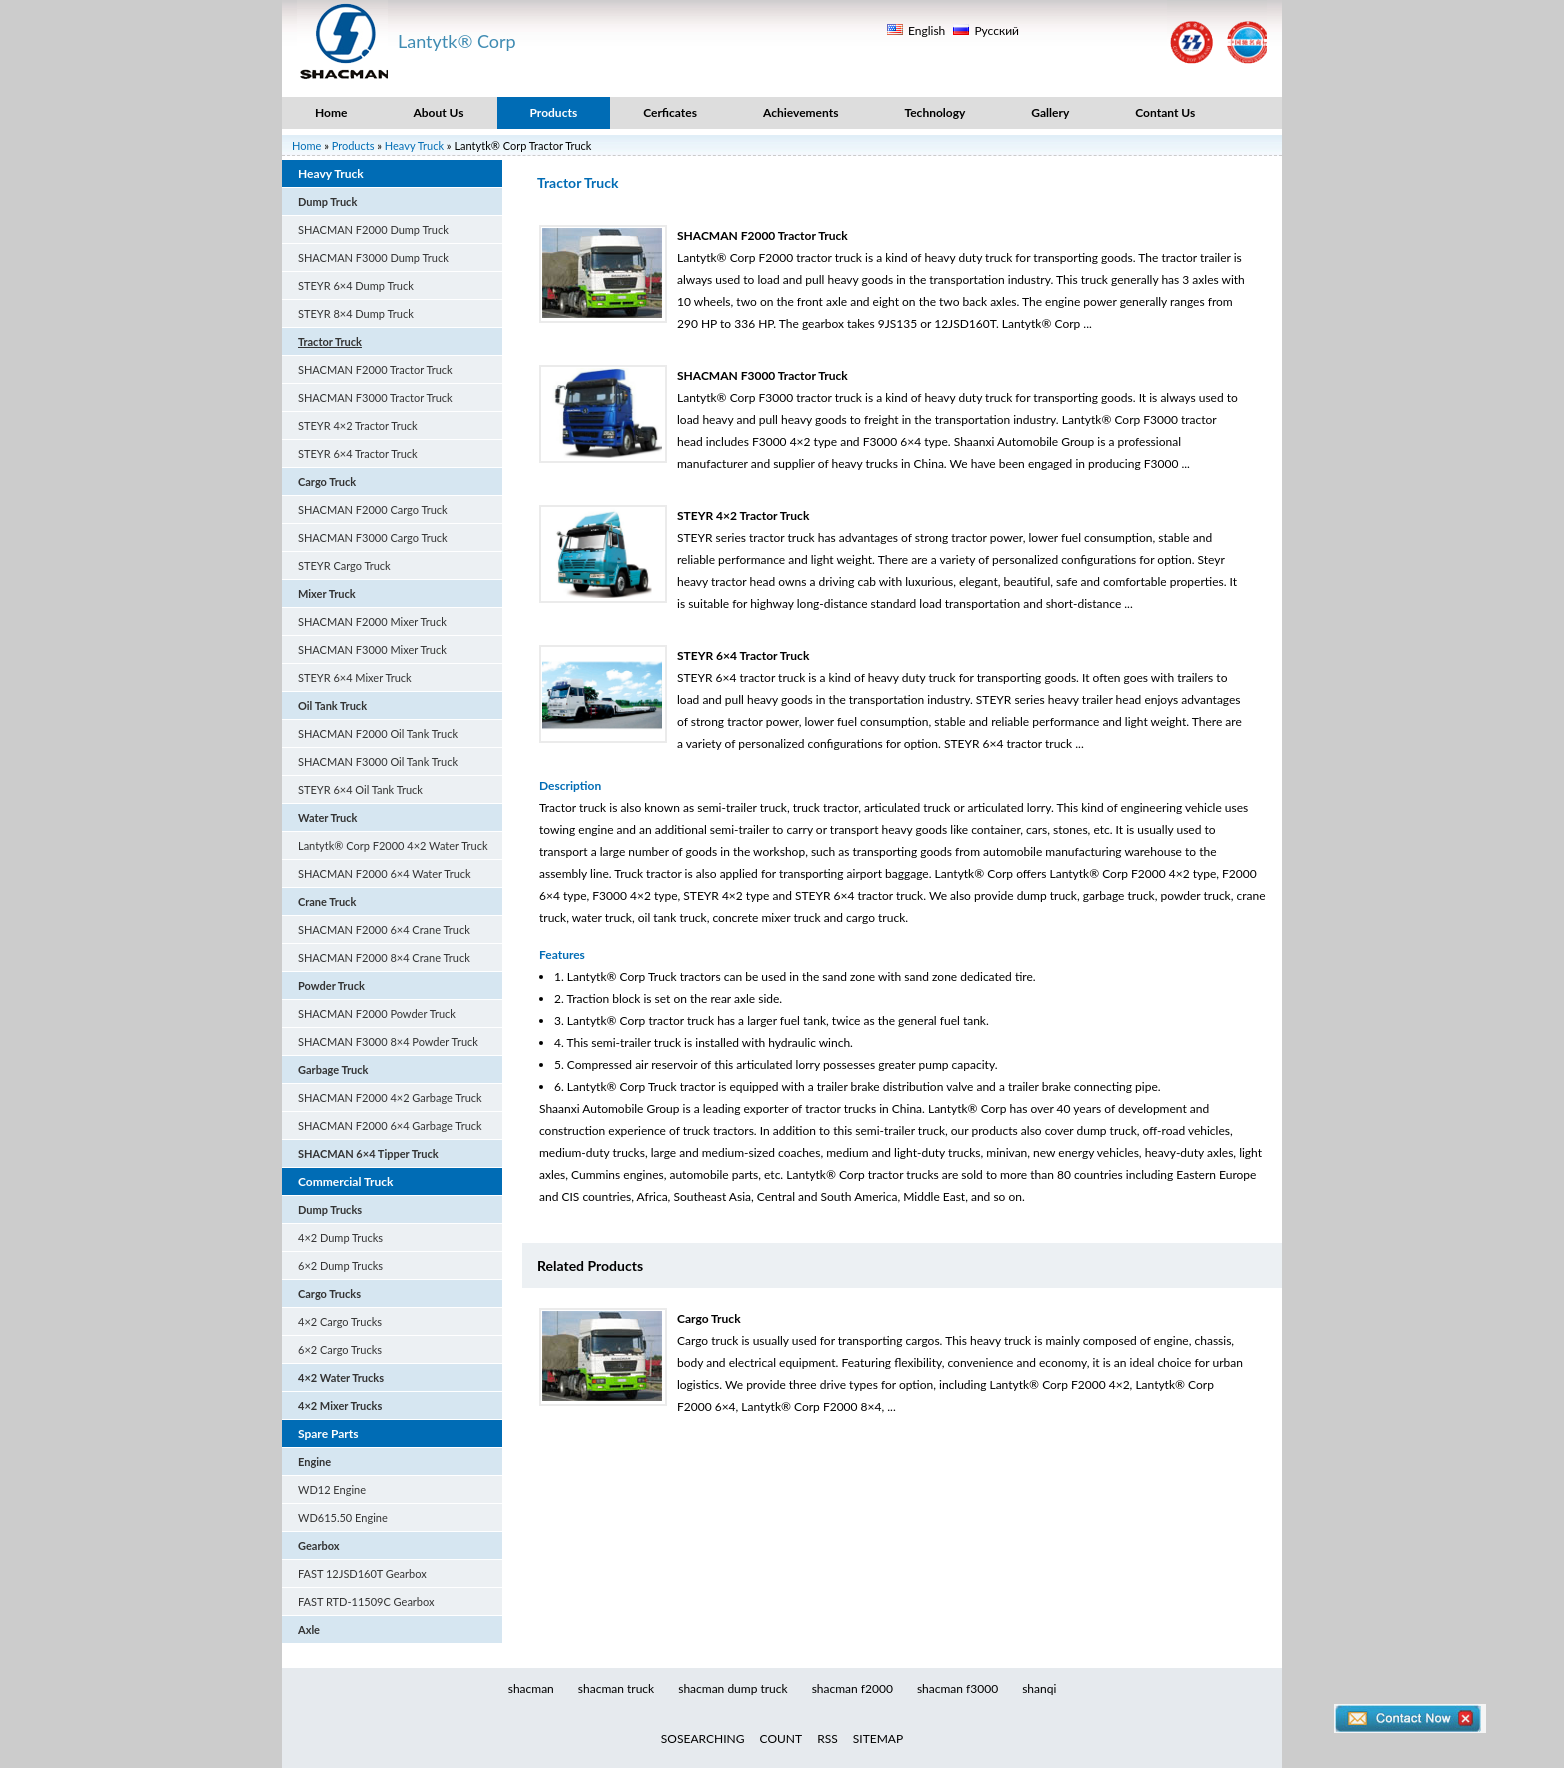  What do you see at coordinates (1039, 1688) in the screenshot?
I see `shanqi` at bounding box center [1039, 1688].